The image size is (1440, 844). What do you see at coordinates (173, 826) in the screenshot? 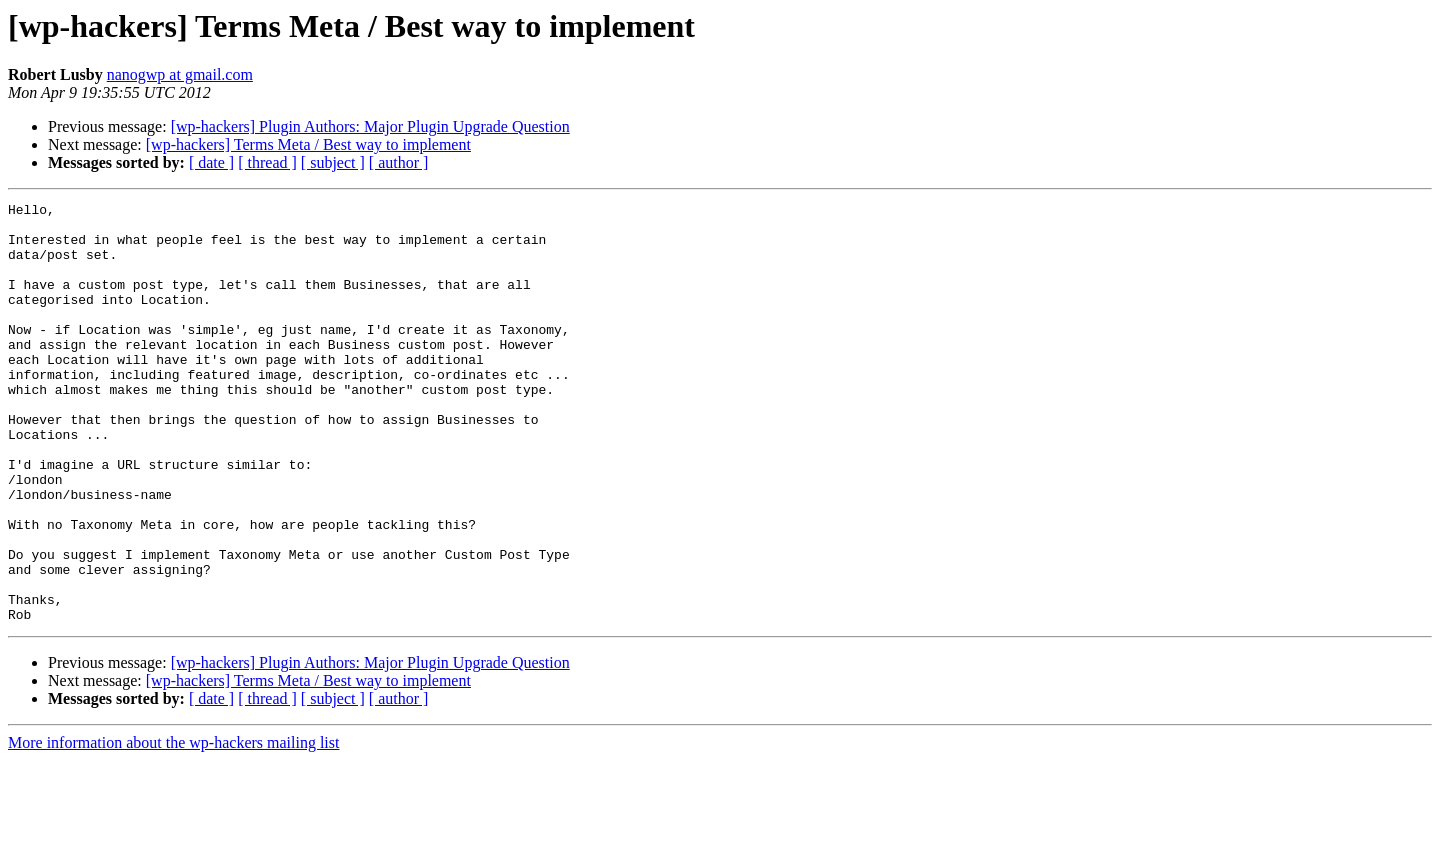
I see `More information about the wp-hackers mailing list` at bounding box center [173, 826].